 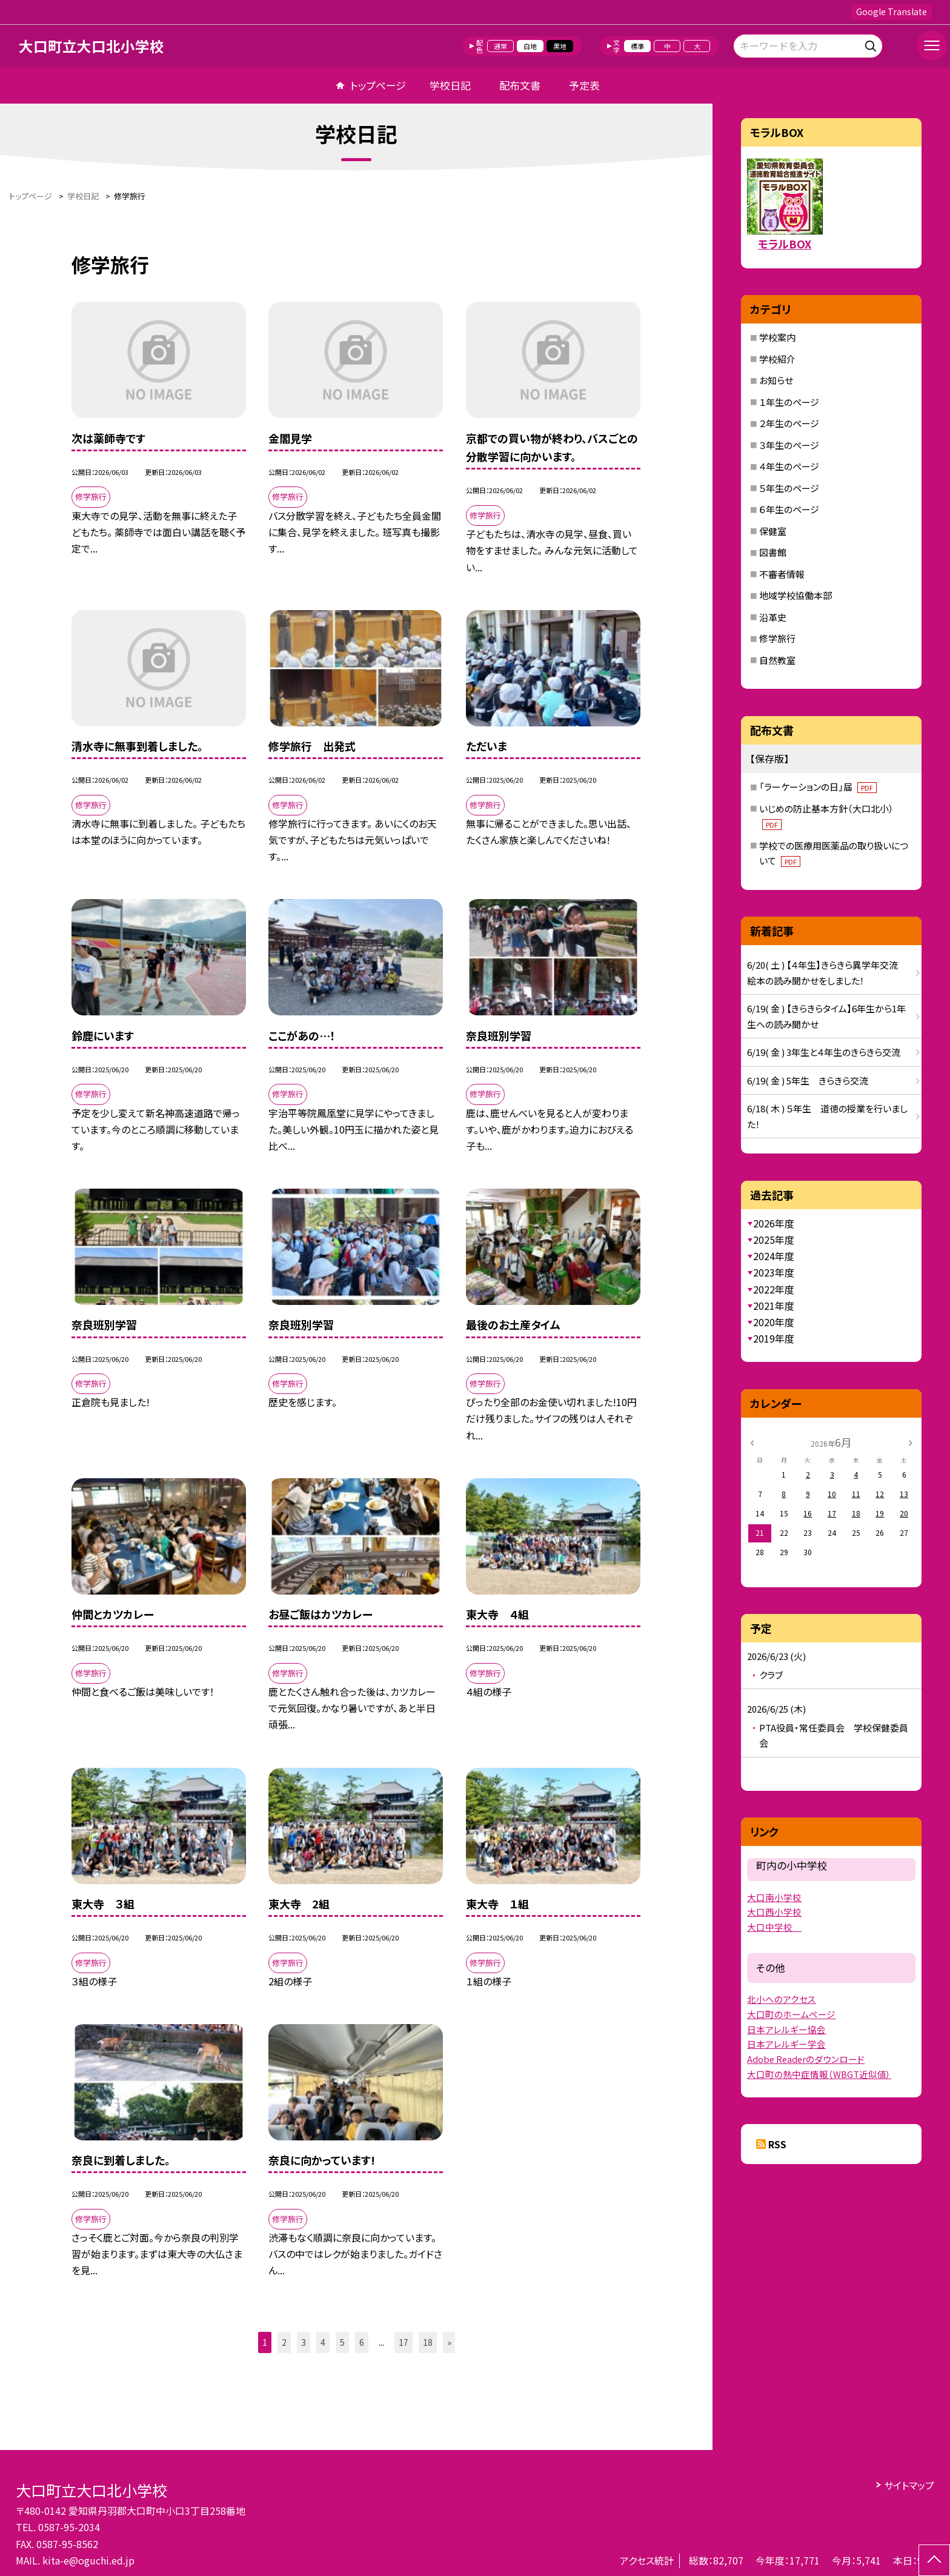 What do you see at coordinates (403, 2342) in the screenshot?
I see `17 [button]` at bounding box center [403, 2342].